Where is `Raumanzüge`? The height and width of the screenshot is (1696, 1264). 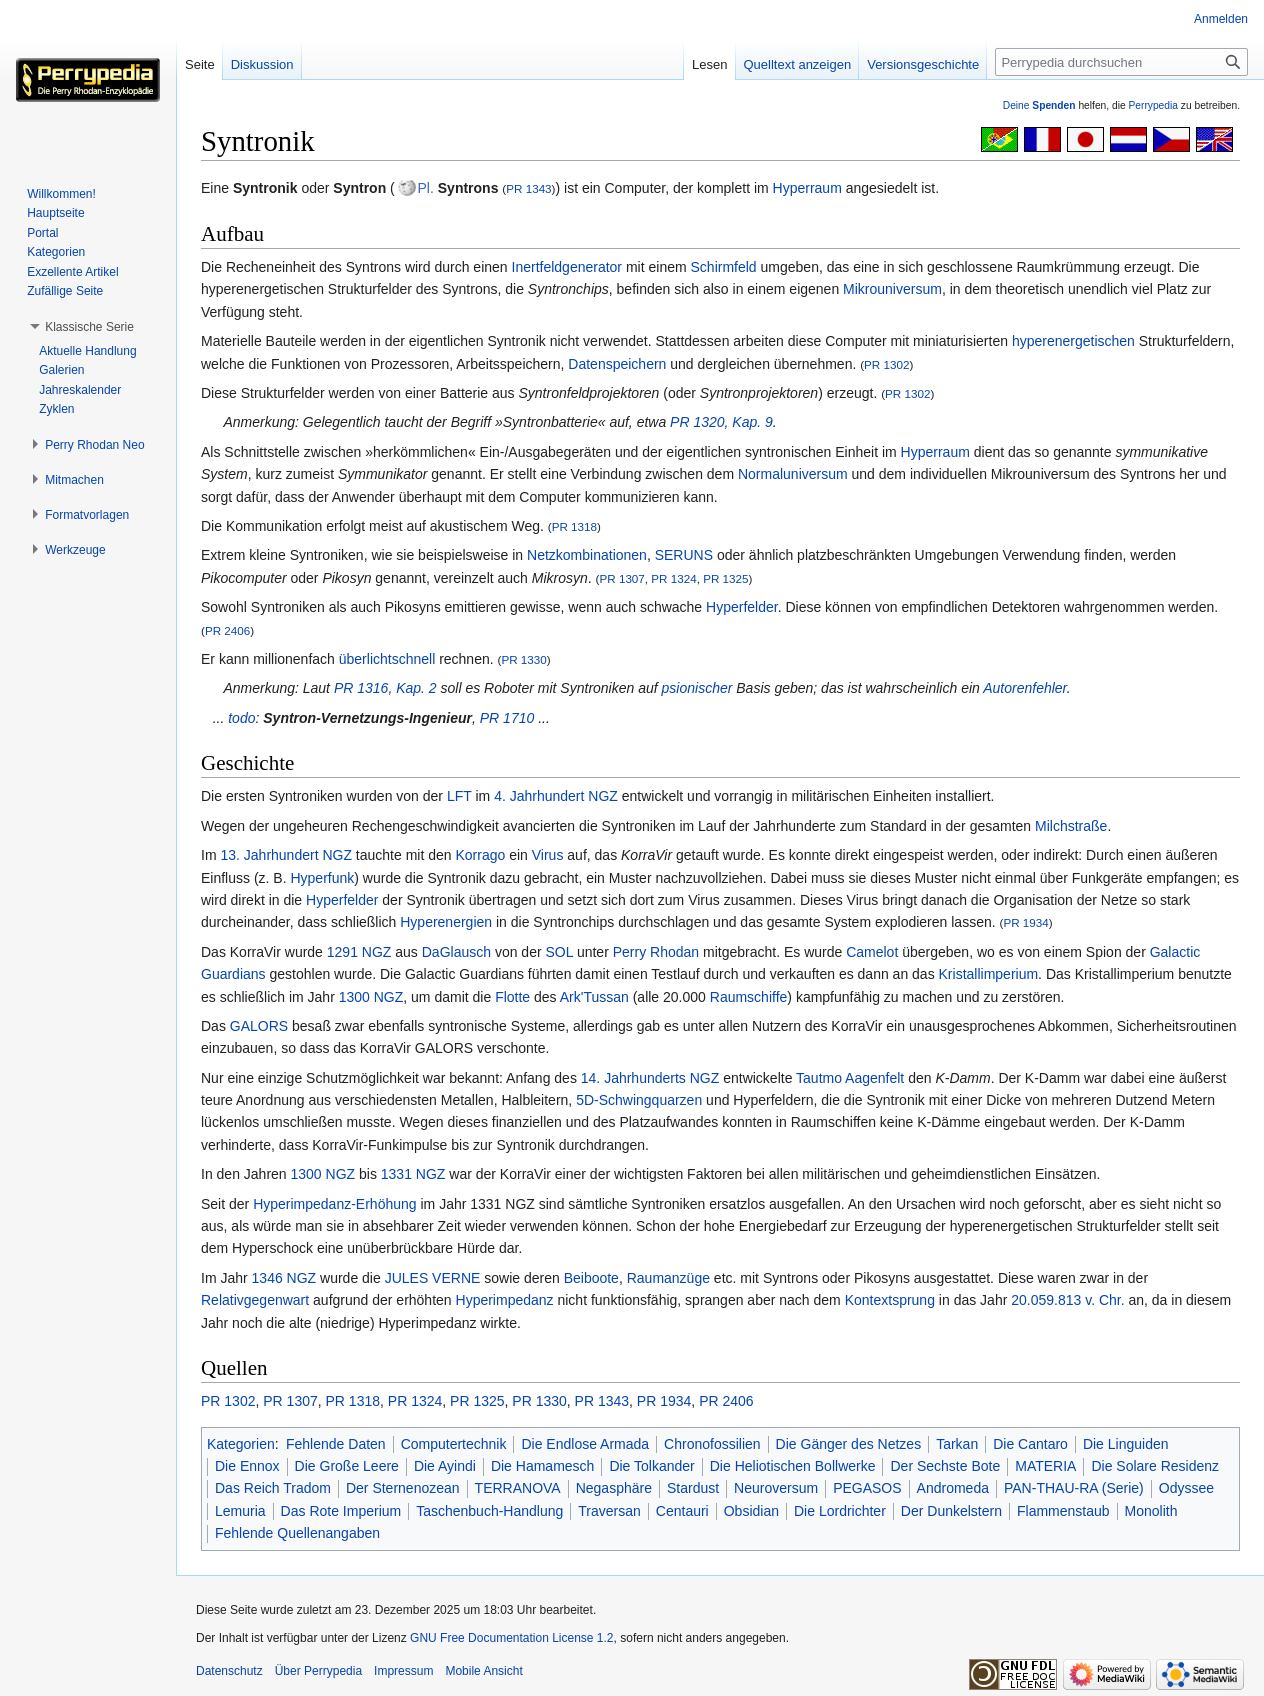 Raumanzüge is located at coordinates (668, 1278).